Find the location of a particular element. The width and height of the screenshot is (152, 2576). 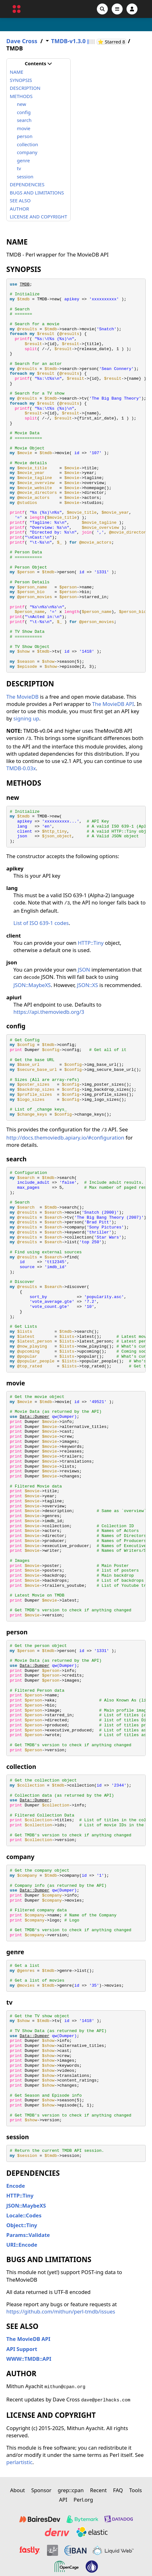

[Open navigation menu] is located at coordinates (117, 8).